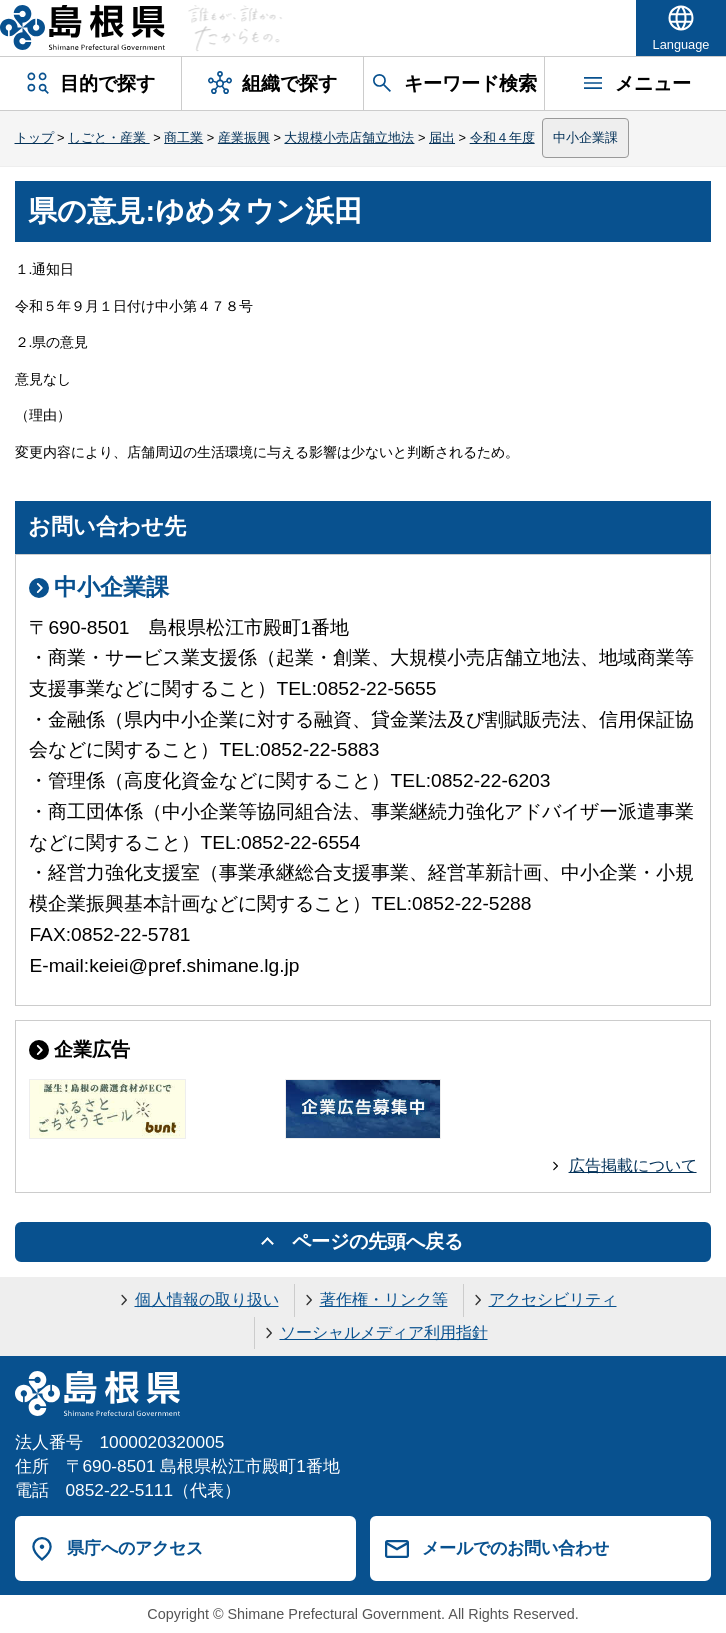 The width and height of the screenshot is (726, 1633). I want to click on 著作権・リンク等, so click(384, 1299).